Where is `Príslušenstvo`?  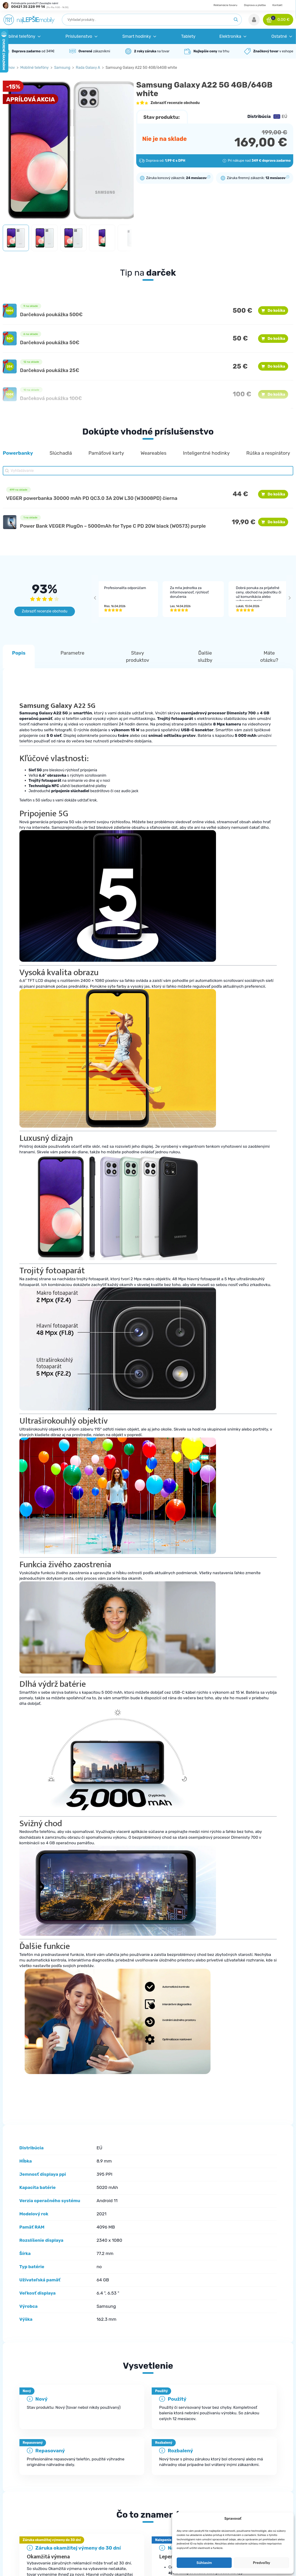
Príslušenstvo is located at coordinates (15, 2493).